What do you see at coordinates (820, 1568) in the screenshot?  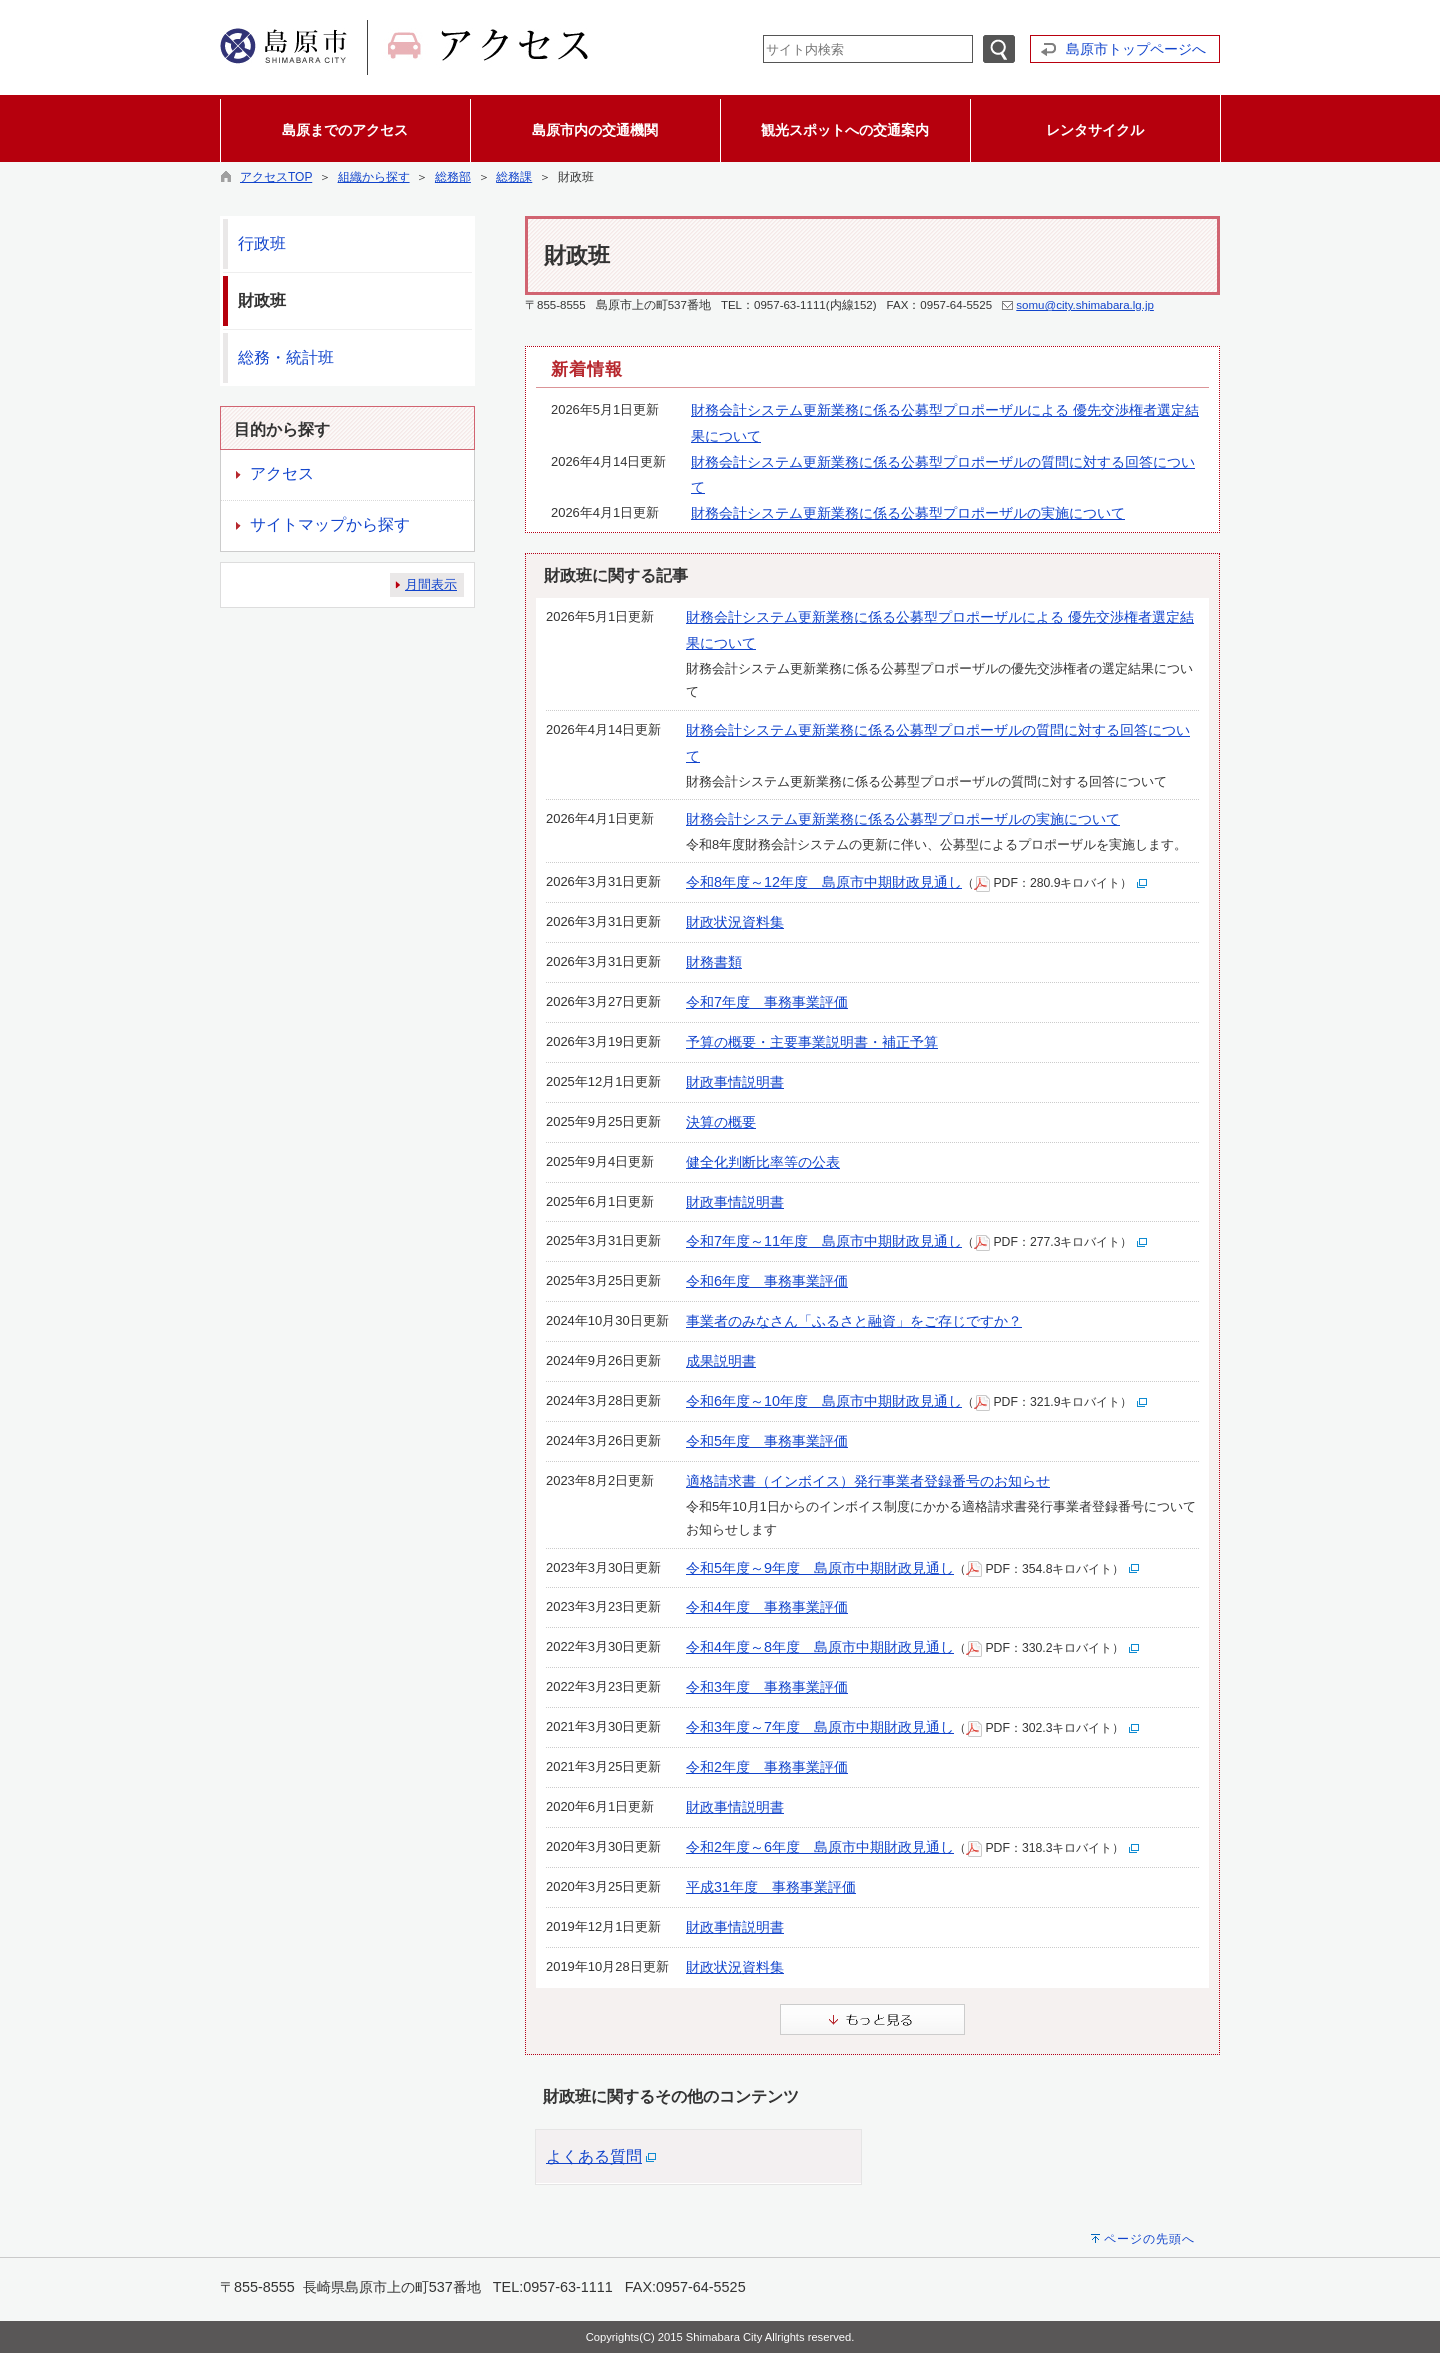 I see `令和5年度～9年度 島原市中期財政見通し` at bounding box center [820, 1568].